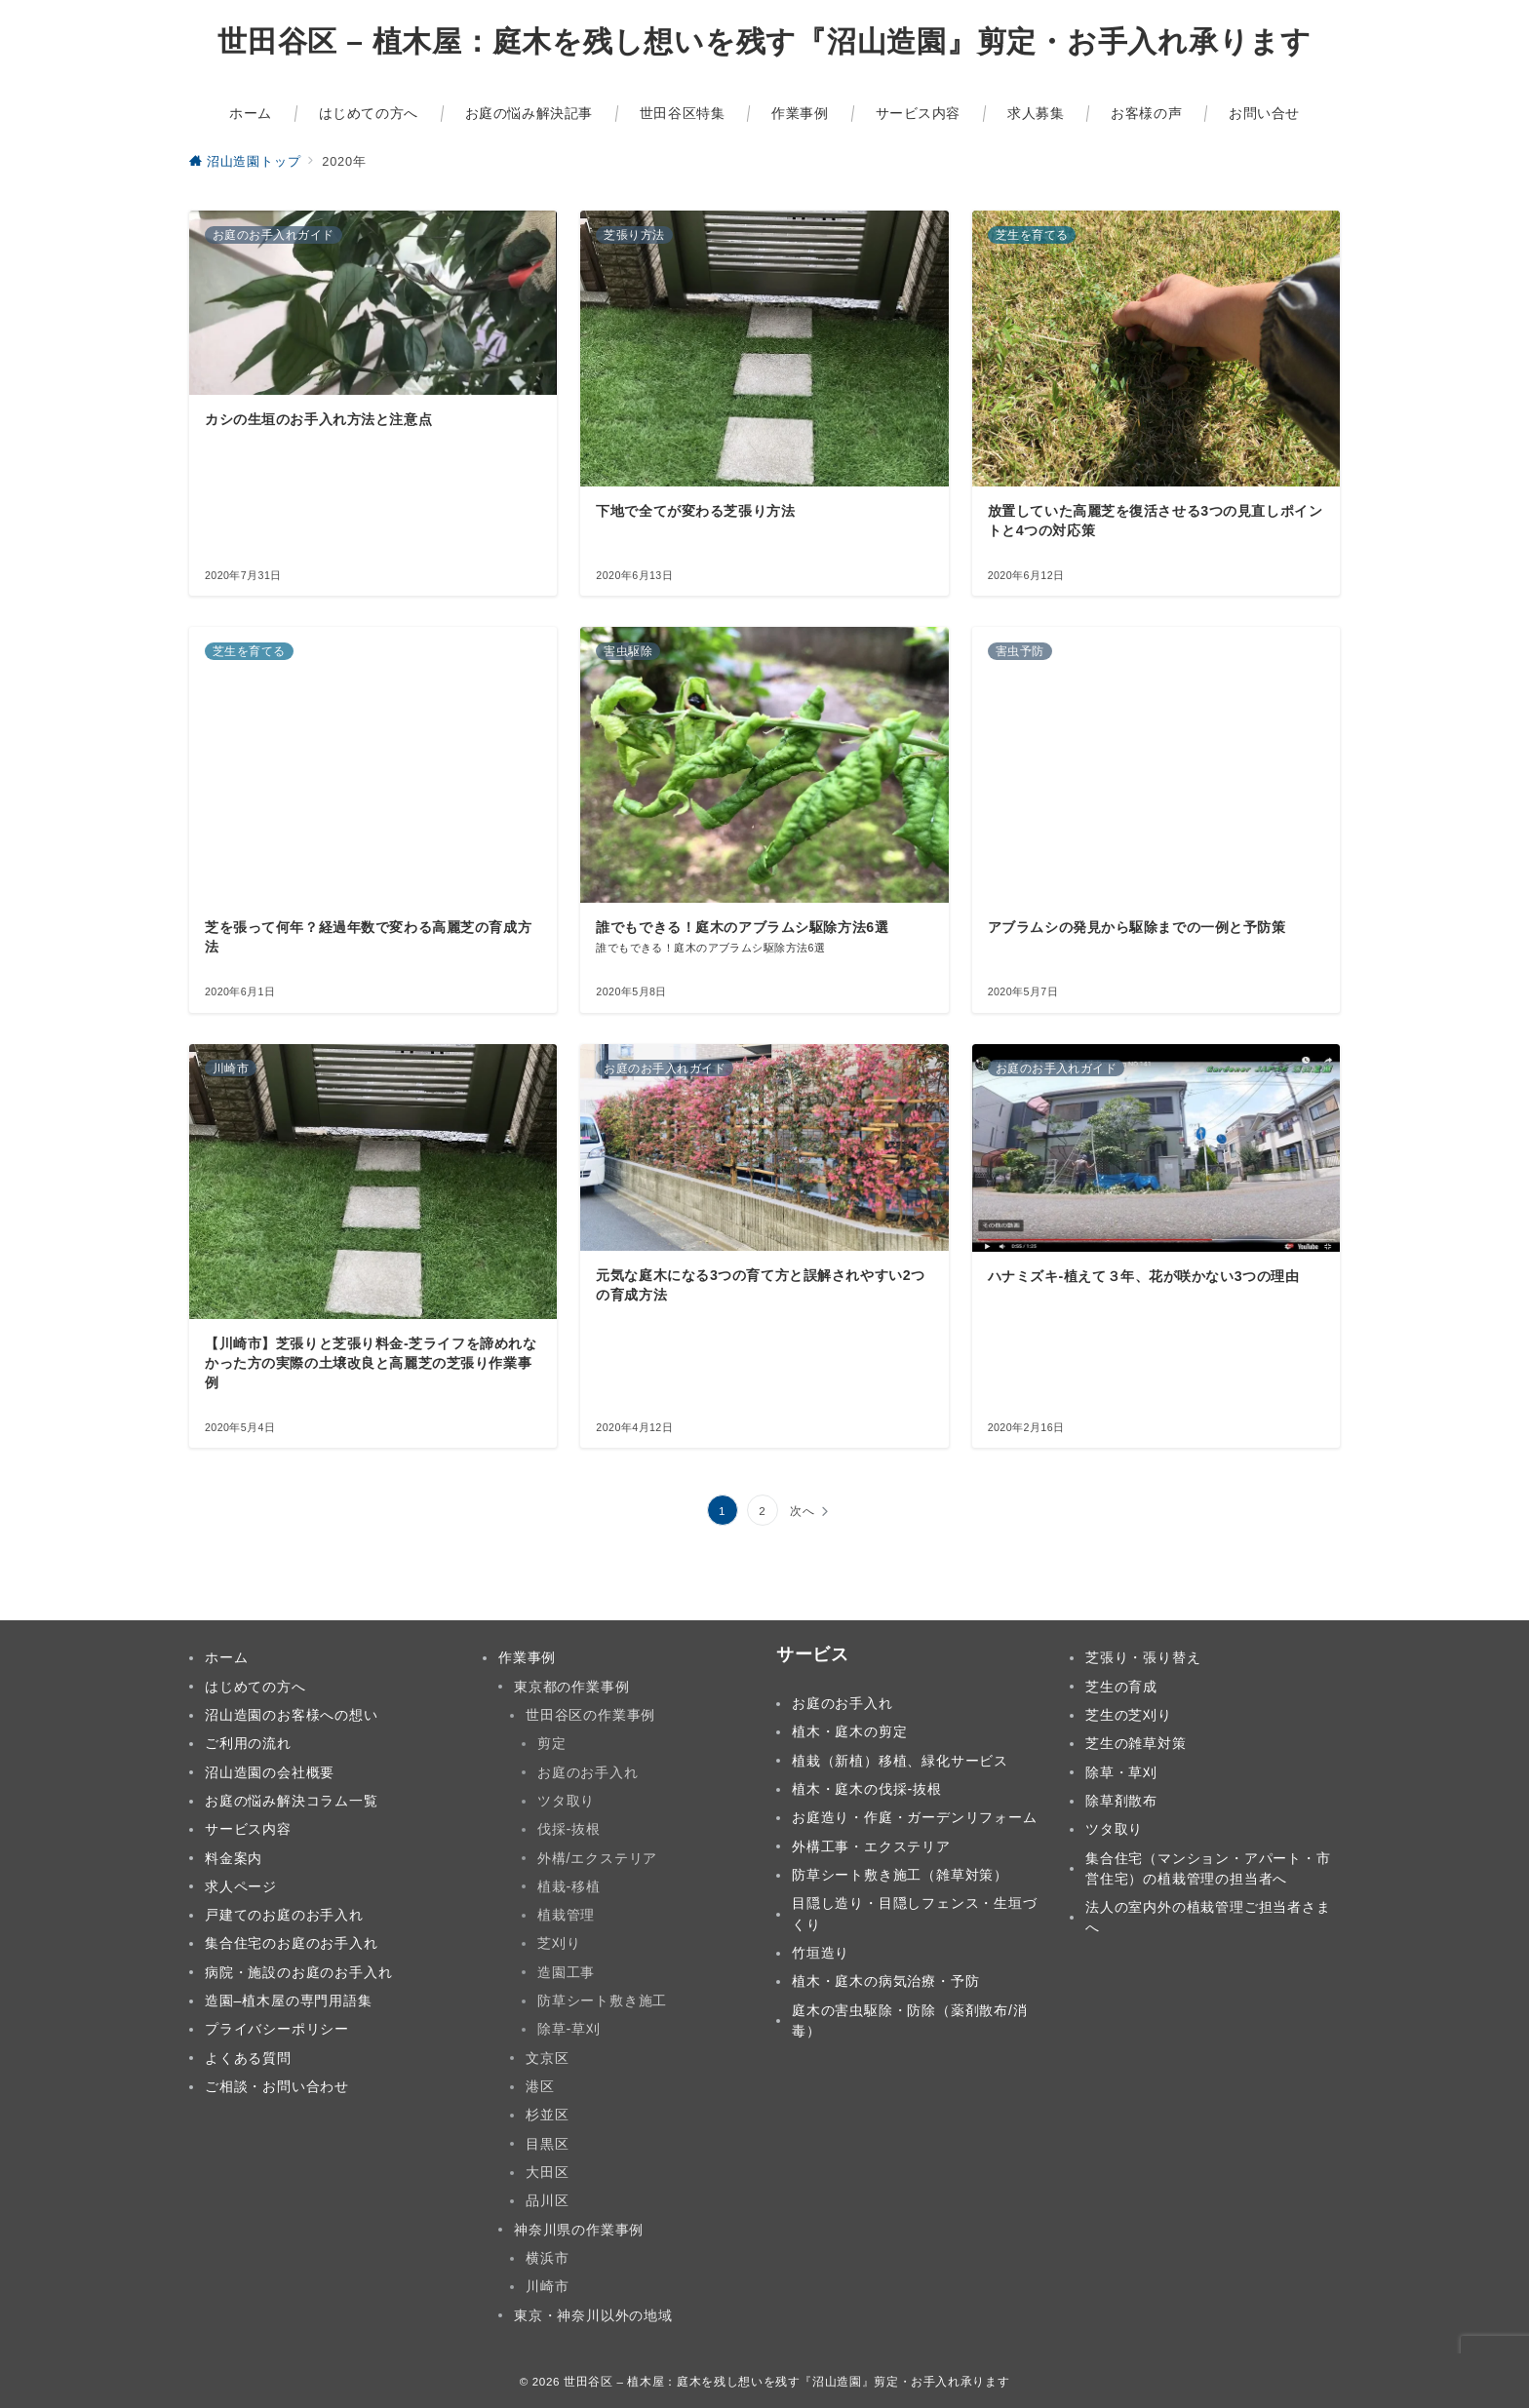 The image size is (1529, 2408). I want to click on 次へ, so click(802, 1510).